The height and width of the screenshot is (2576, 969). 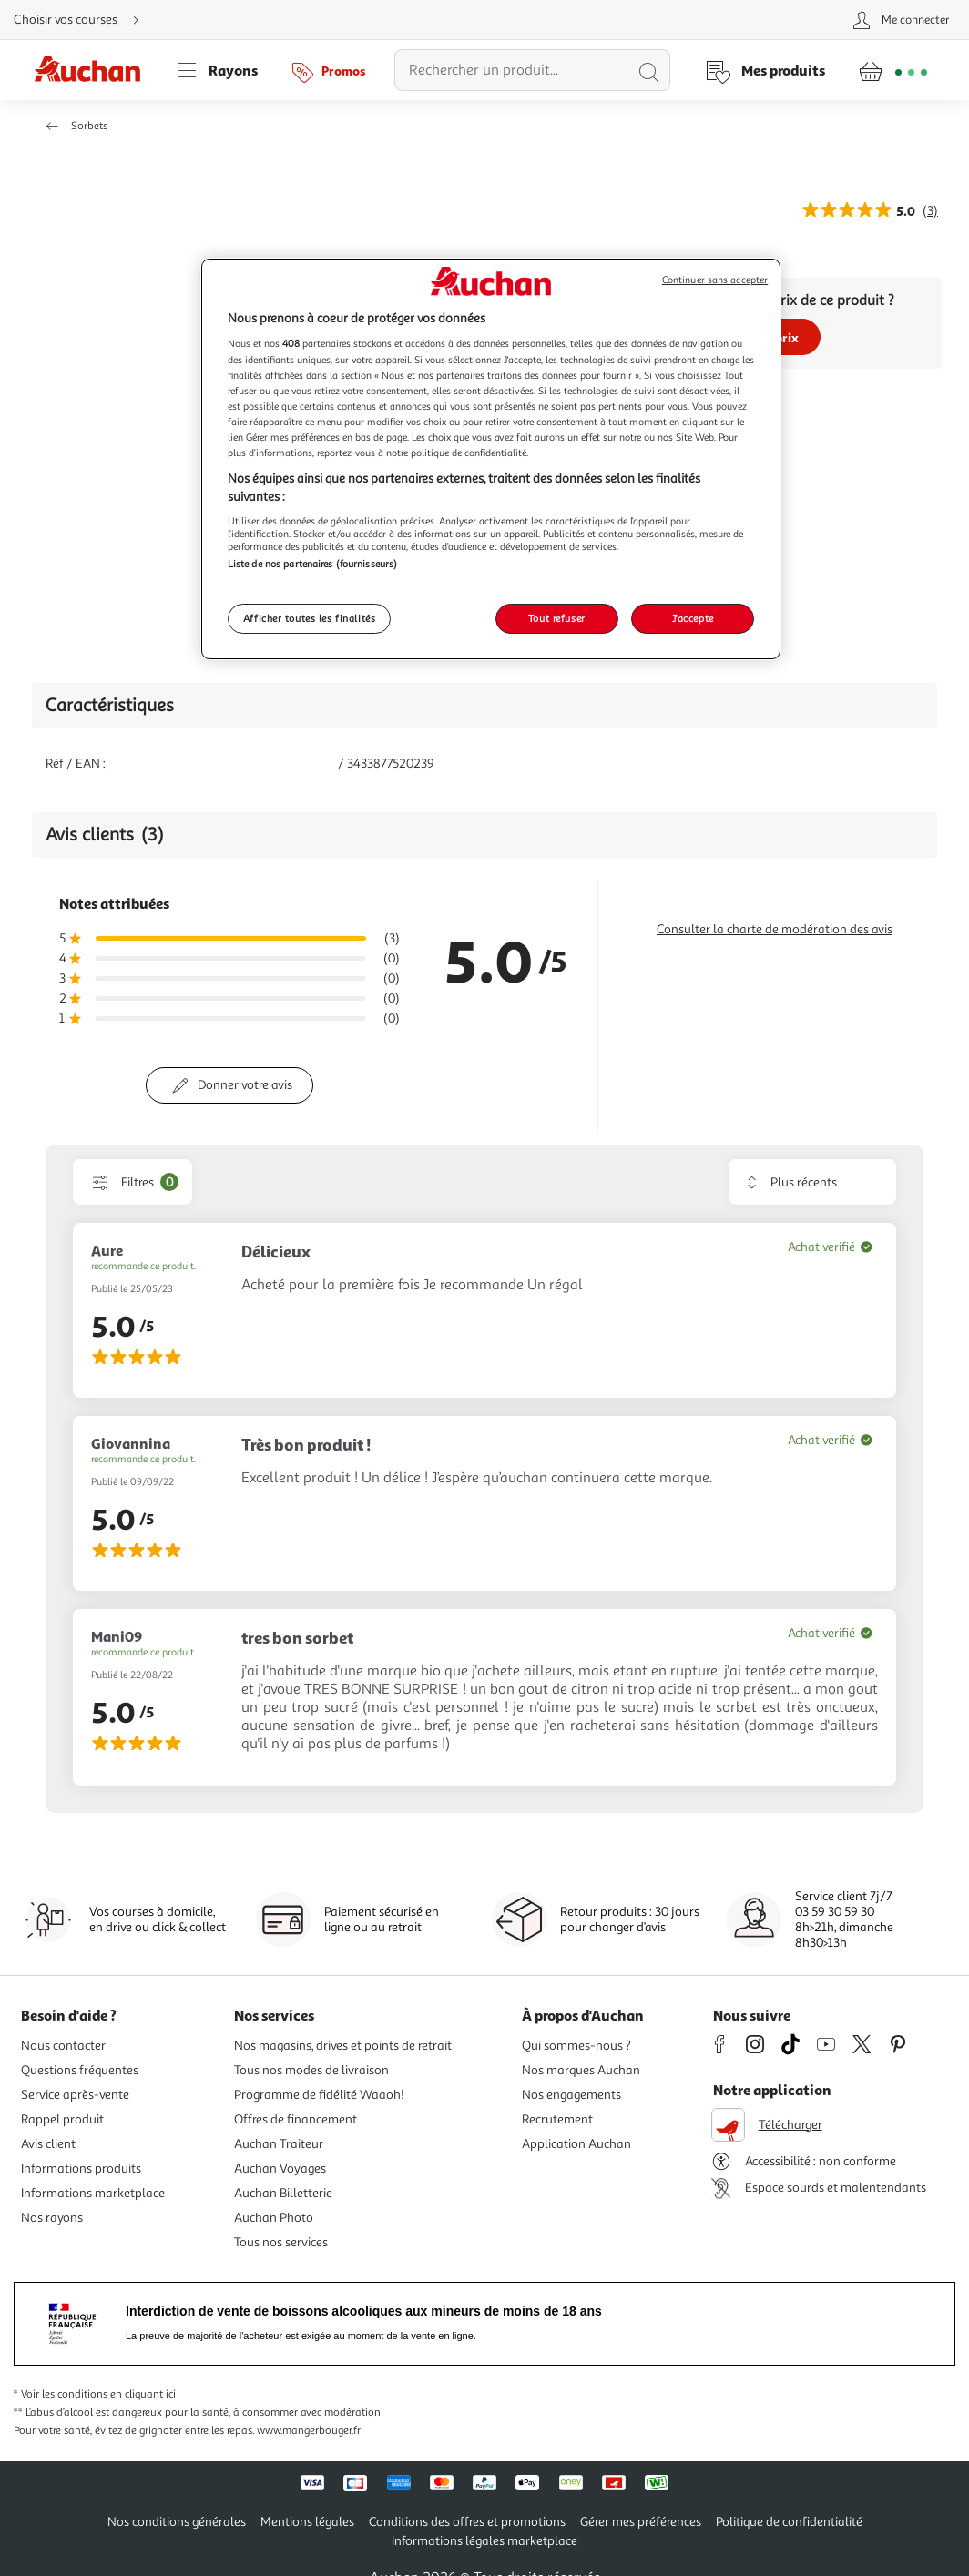 What do you see at coordinates (319, 2095) in the screenshot?
I see `Programme de fidélité Waaoh!` at bounding box center [319, 2095].